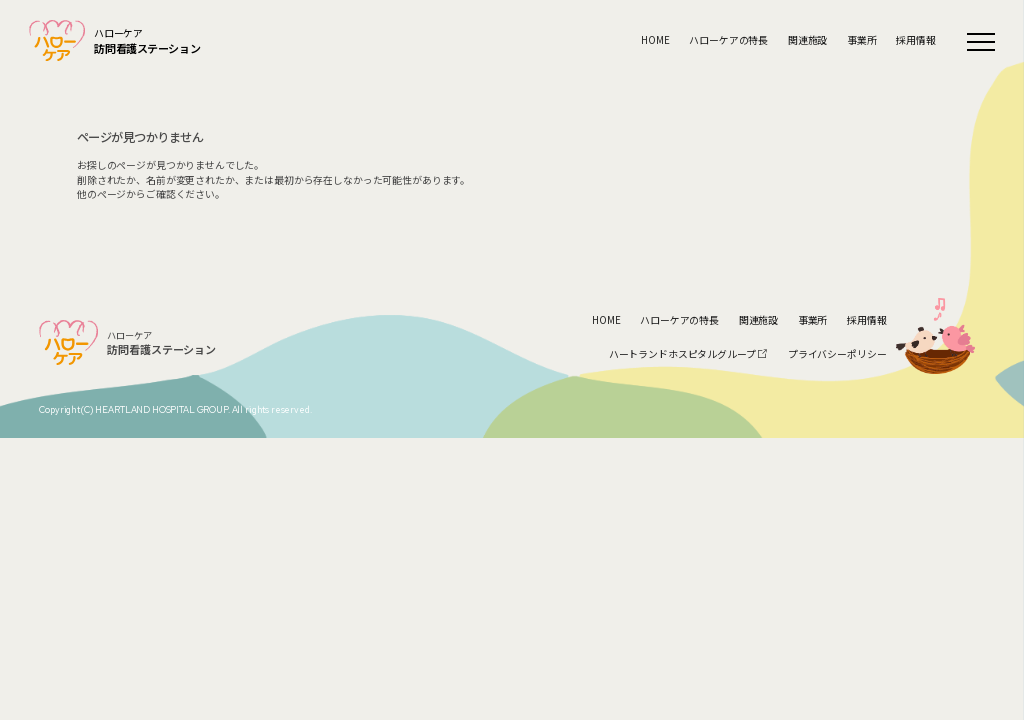  I want to click on HOME, so click(655, 40).